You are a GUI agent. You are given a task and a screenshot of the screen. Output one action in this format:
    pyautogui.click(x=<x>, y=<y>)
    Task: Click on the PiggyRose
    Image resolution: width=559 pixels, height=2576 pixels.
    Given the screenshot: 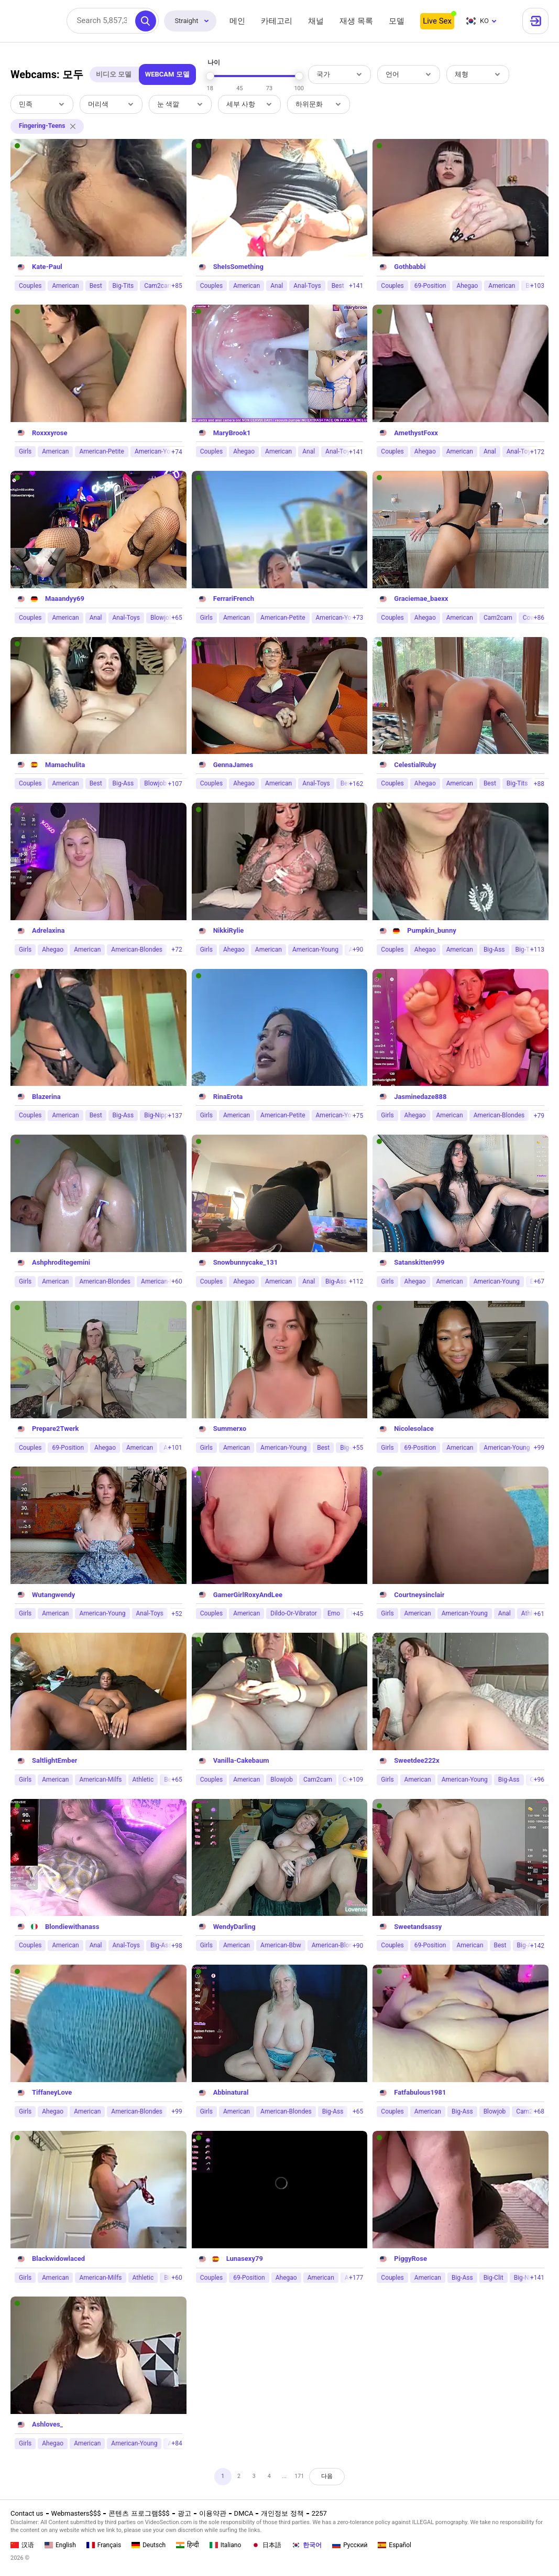 What is the action you would take?
    pyautogui.click(x=410, y=2258)
    